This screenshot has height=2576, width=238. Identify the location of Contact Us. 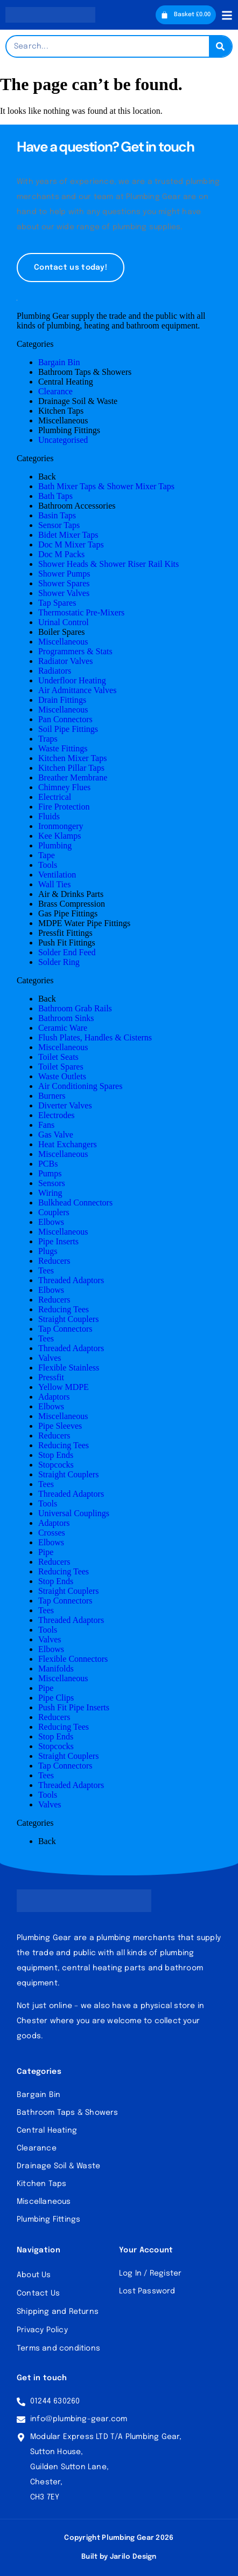
(38, 2293).